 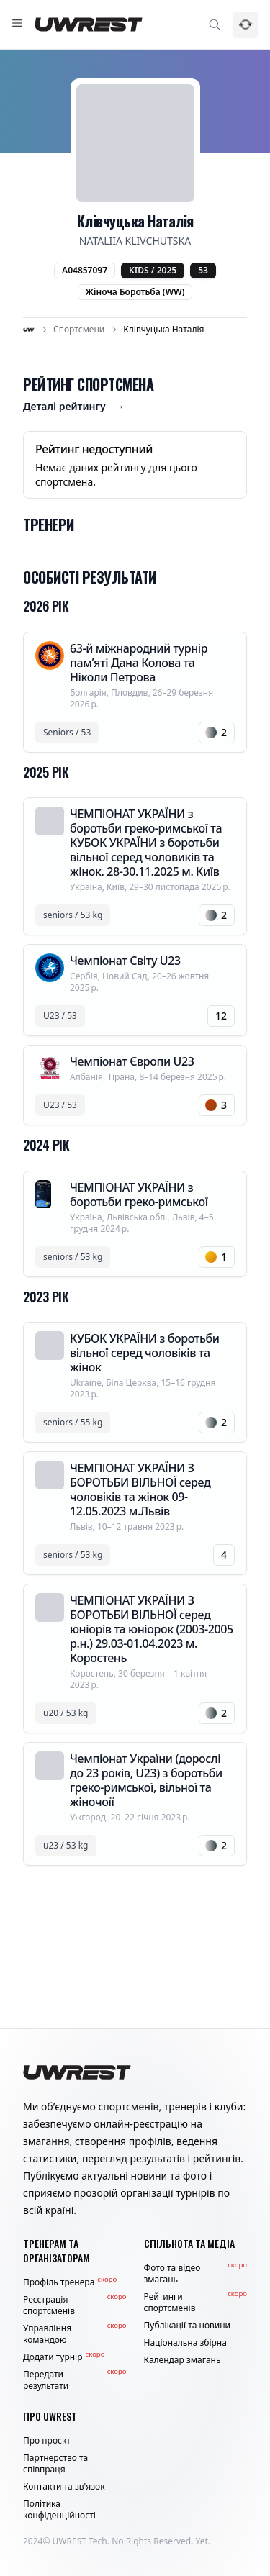 What do you see at coordinates (151, 1629) in the screenshot?
I see `ЧЕМПІОНАТ УКРАЇНИ З БОРОТЬБИ ВІЛЬНОЇ серед юніорів та юніорок (2003-2005 р.н.) 29.03-01.04.2023 м. Коростень` at bounding box center [151, 1629].